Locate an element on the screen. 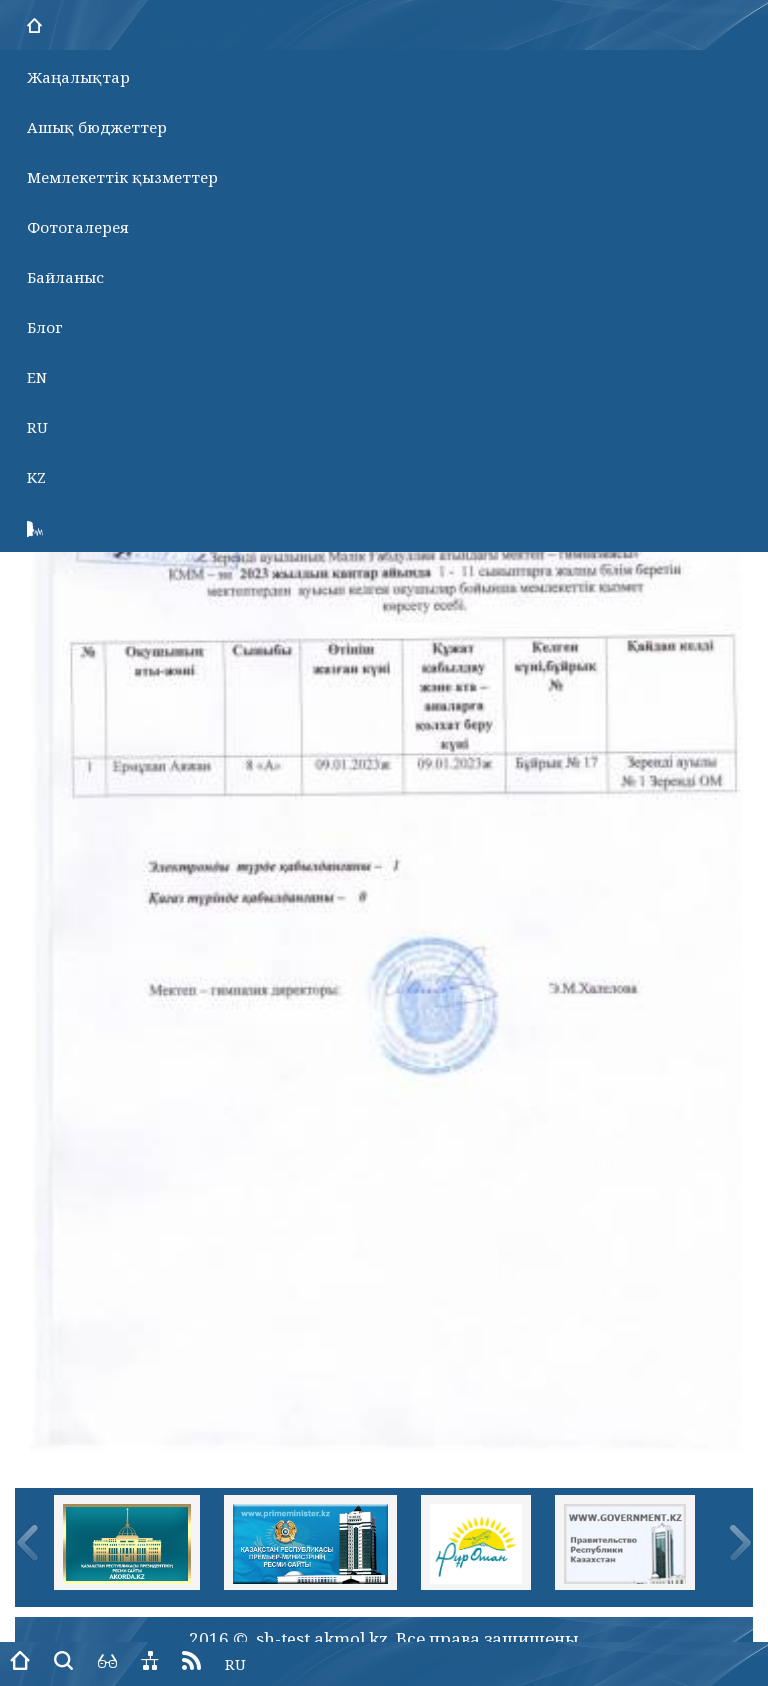  Ашық бюджеттер is located at coordinates (97, 127).